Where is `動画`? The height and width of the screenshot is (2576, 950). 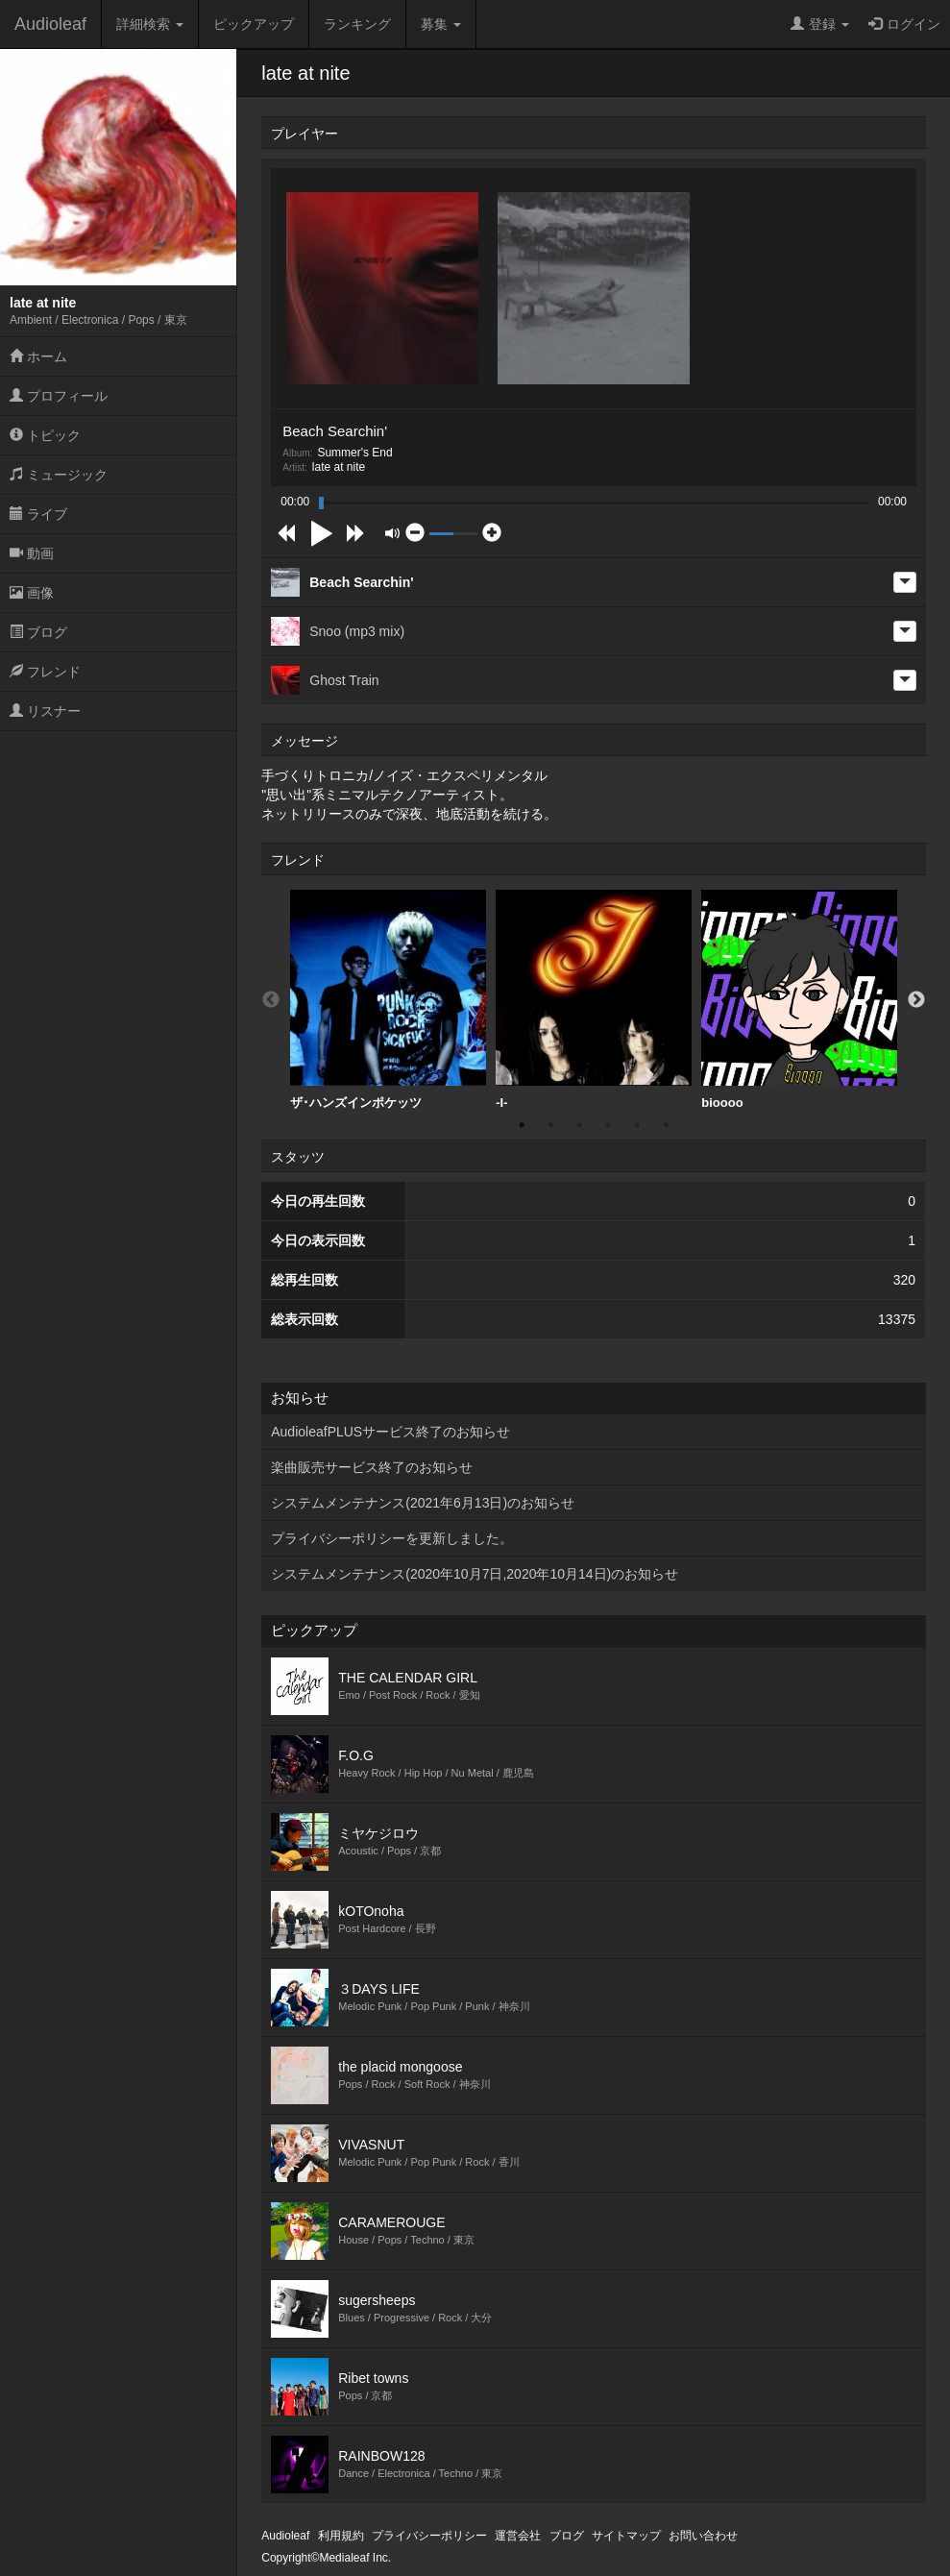
動画 is located at coordinates (32, 553).